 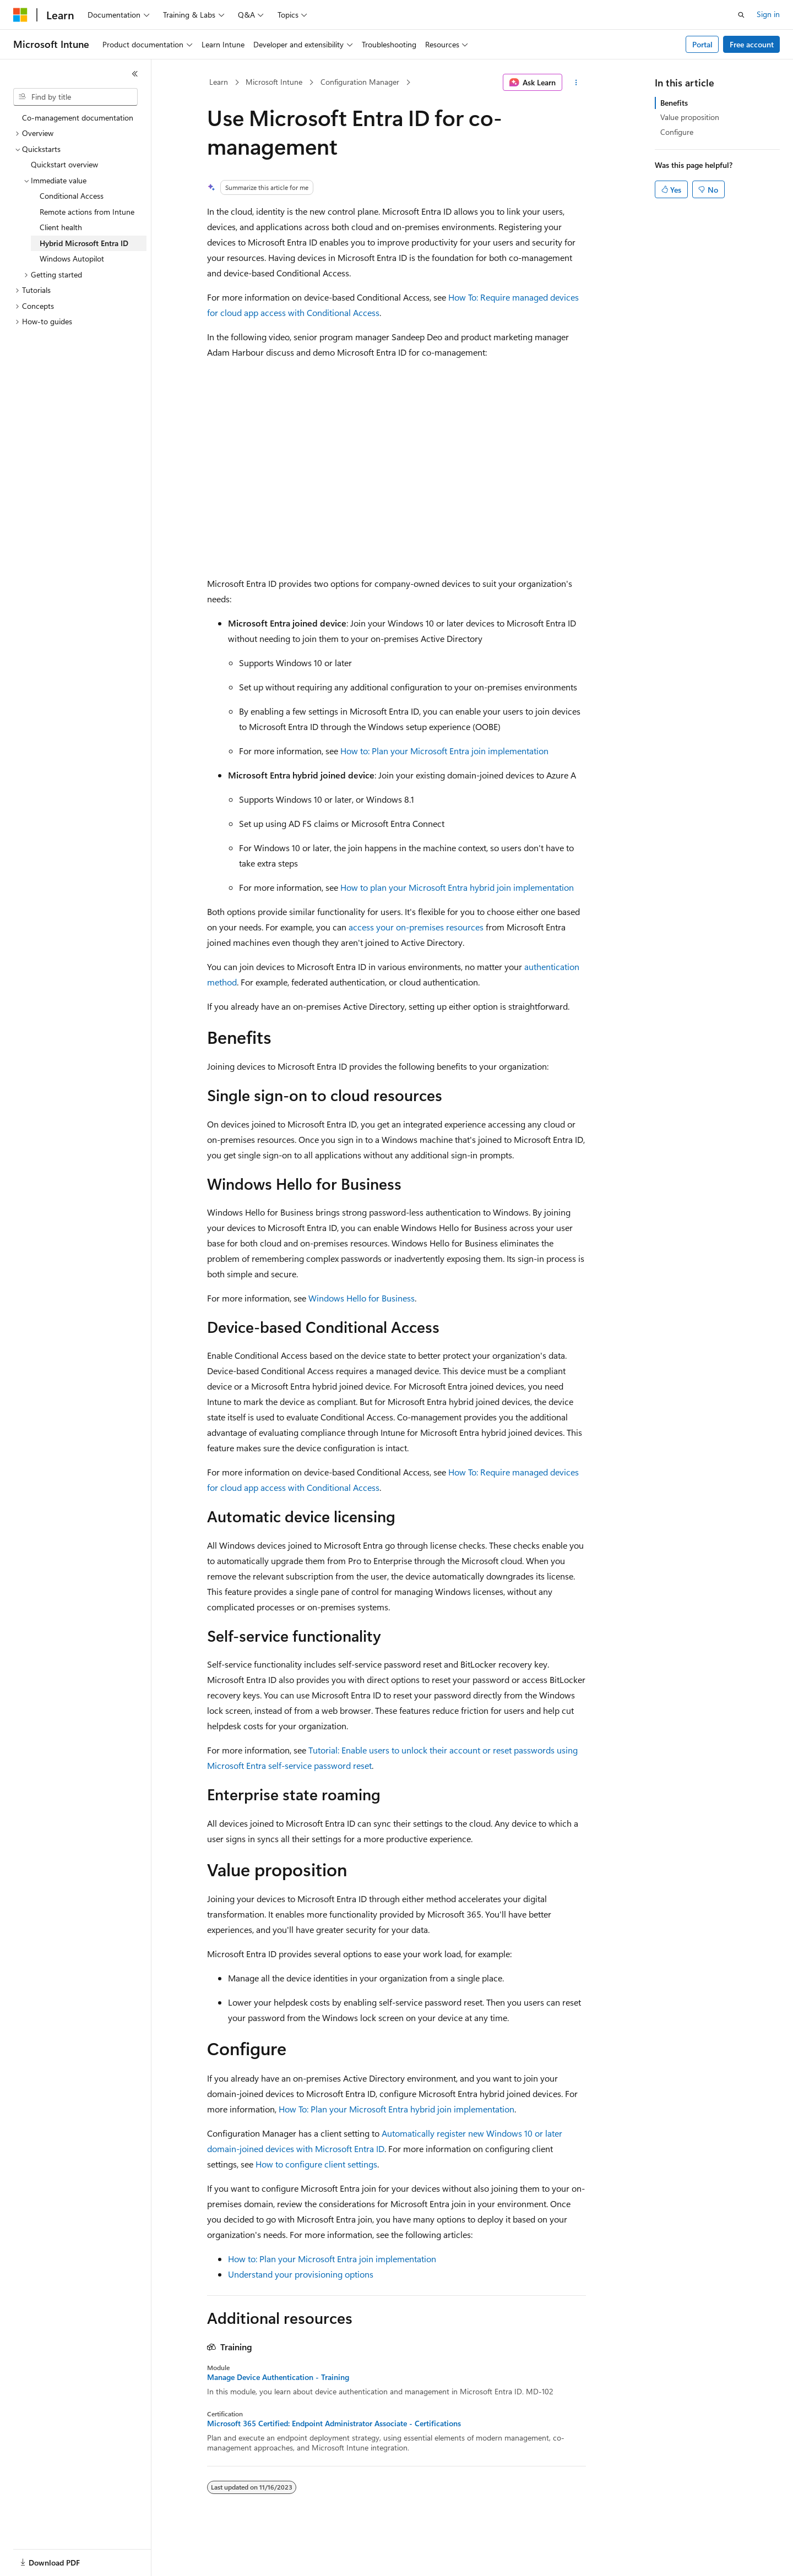 I want to click on Windows Hello for Business, so click(x=361, y=1298).